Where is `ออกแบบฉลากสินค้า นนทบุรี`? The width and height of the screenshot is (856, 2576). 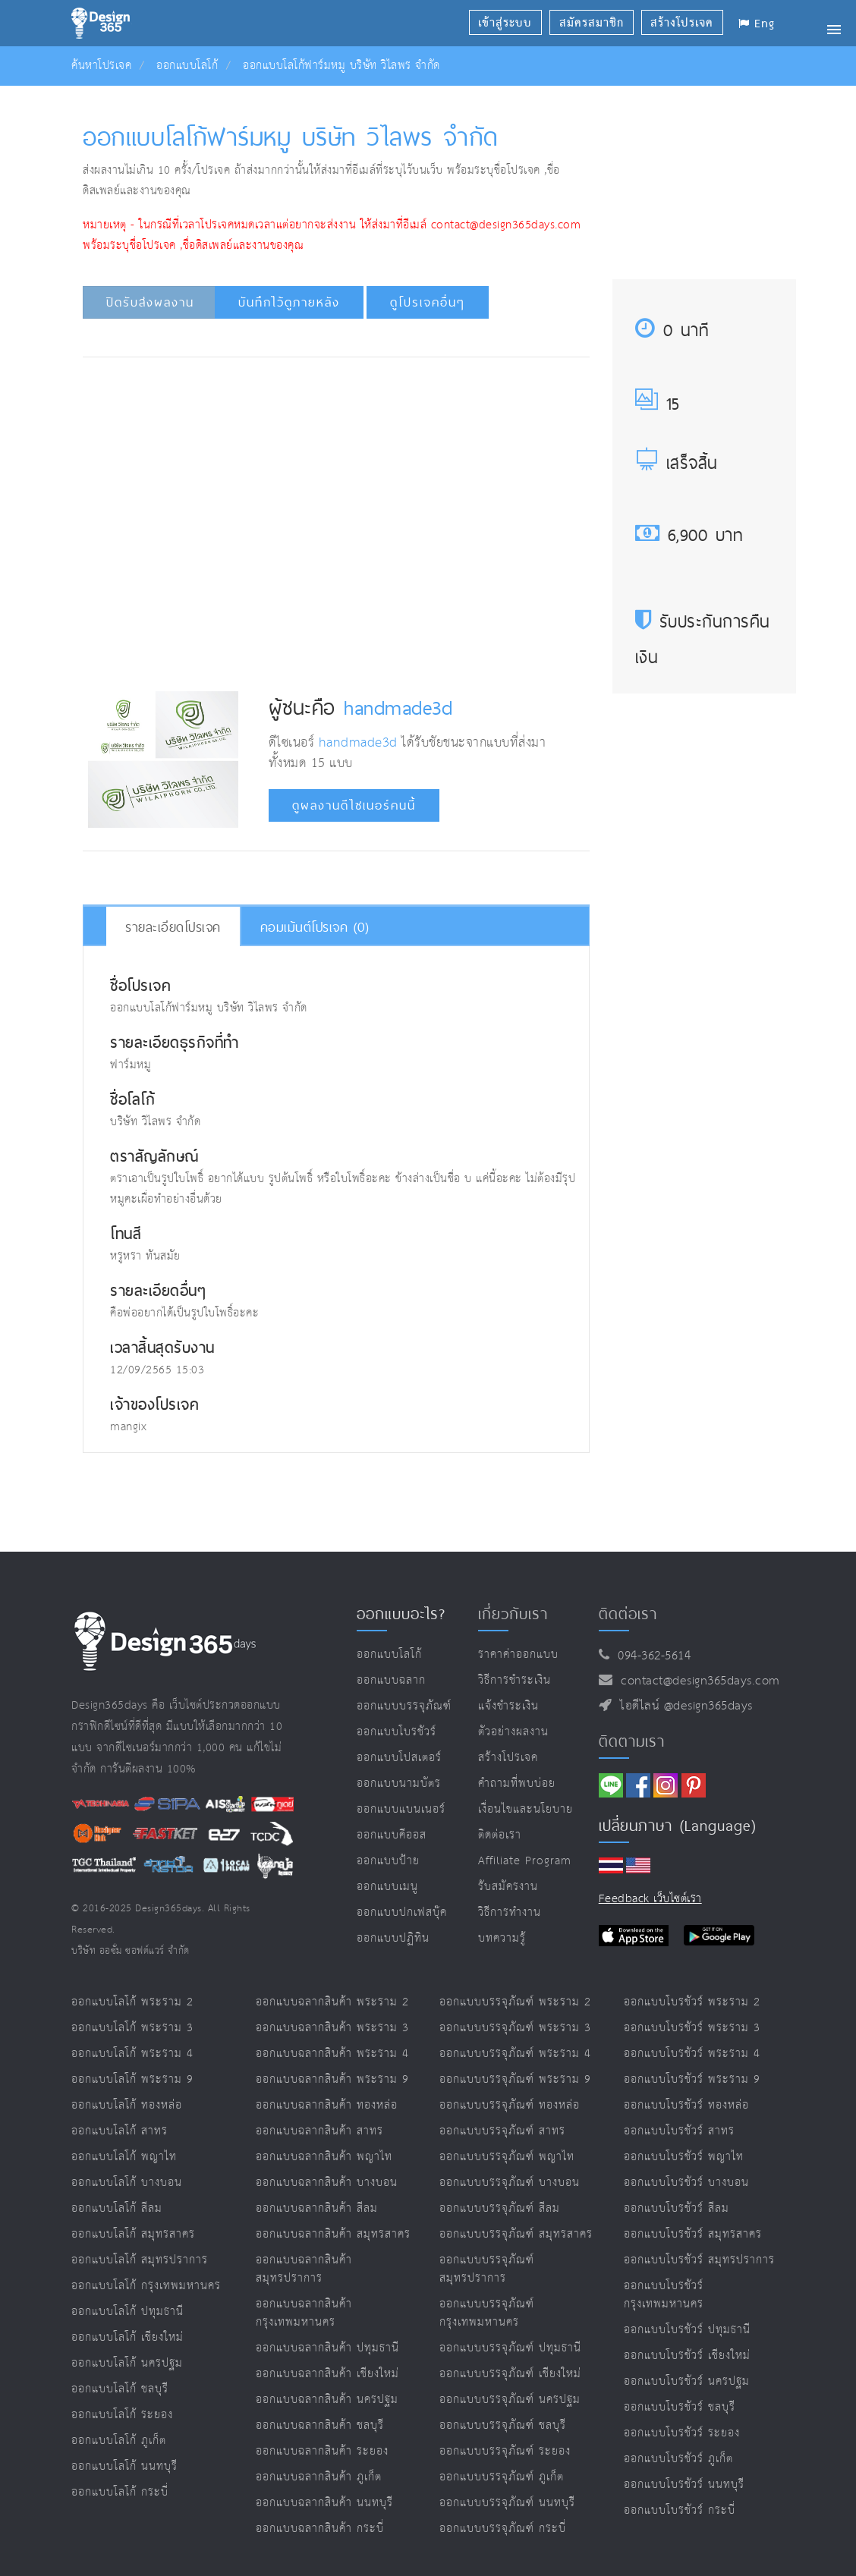 ออกแบบฉลากสินค้า นนทบุรี is located at coordinates (324, 2503).